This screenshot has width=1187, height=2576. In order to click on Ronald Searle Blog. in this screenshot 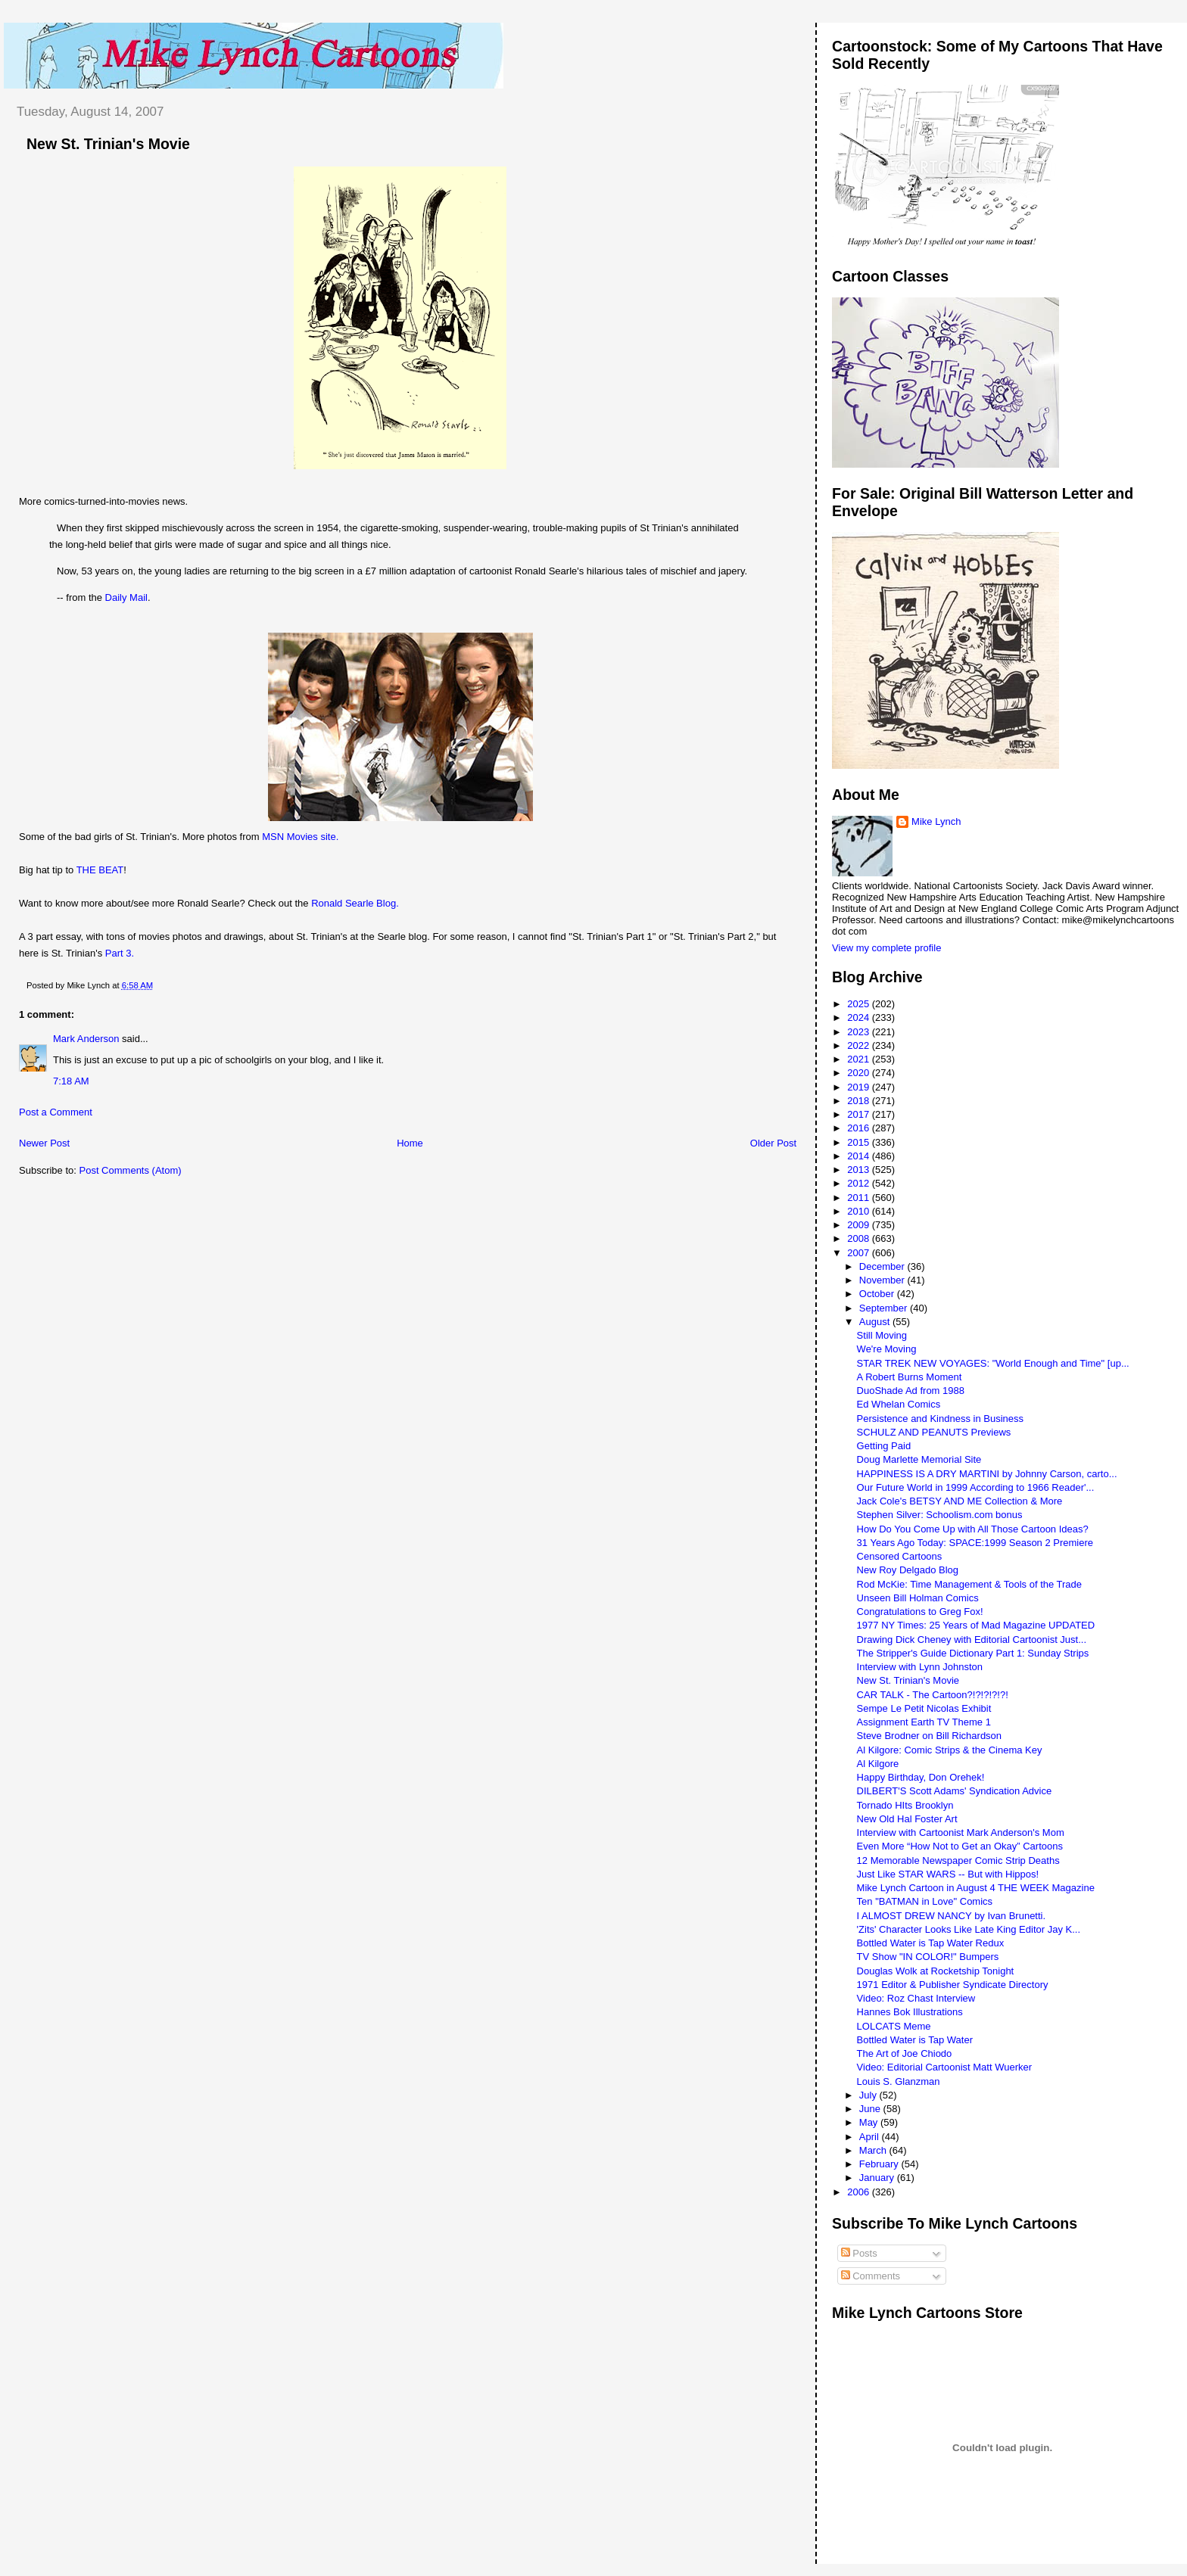, I will do `click(355, 903)`.